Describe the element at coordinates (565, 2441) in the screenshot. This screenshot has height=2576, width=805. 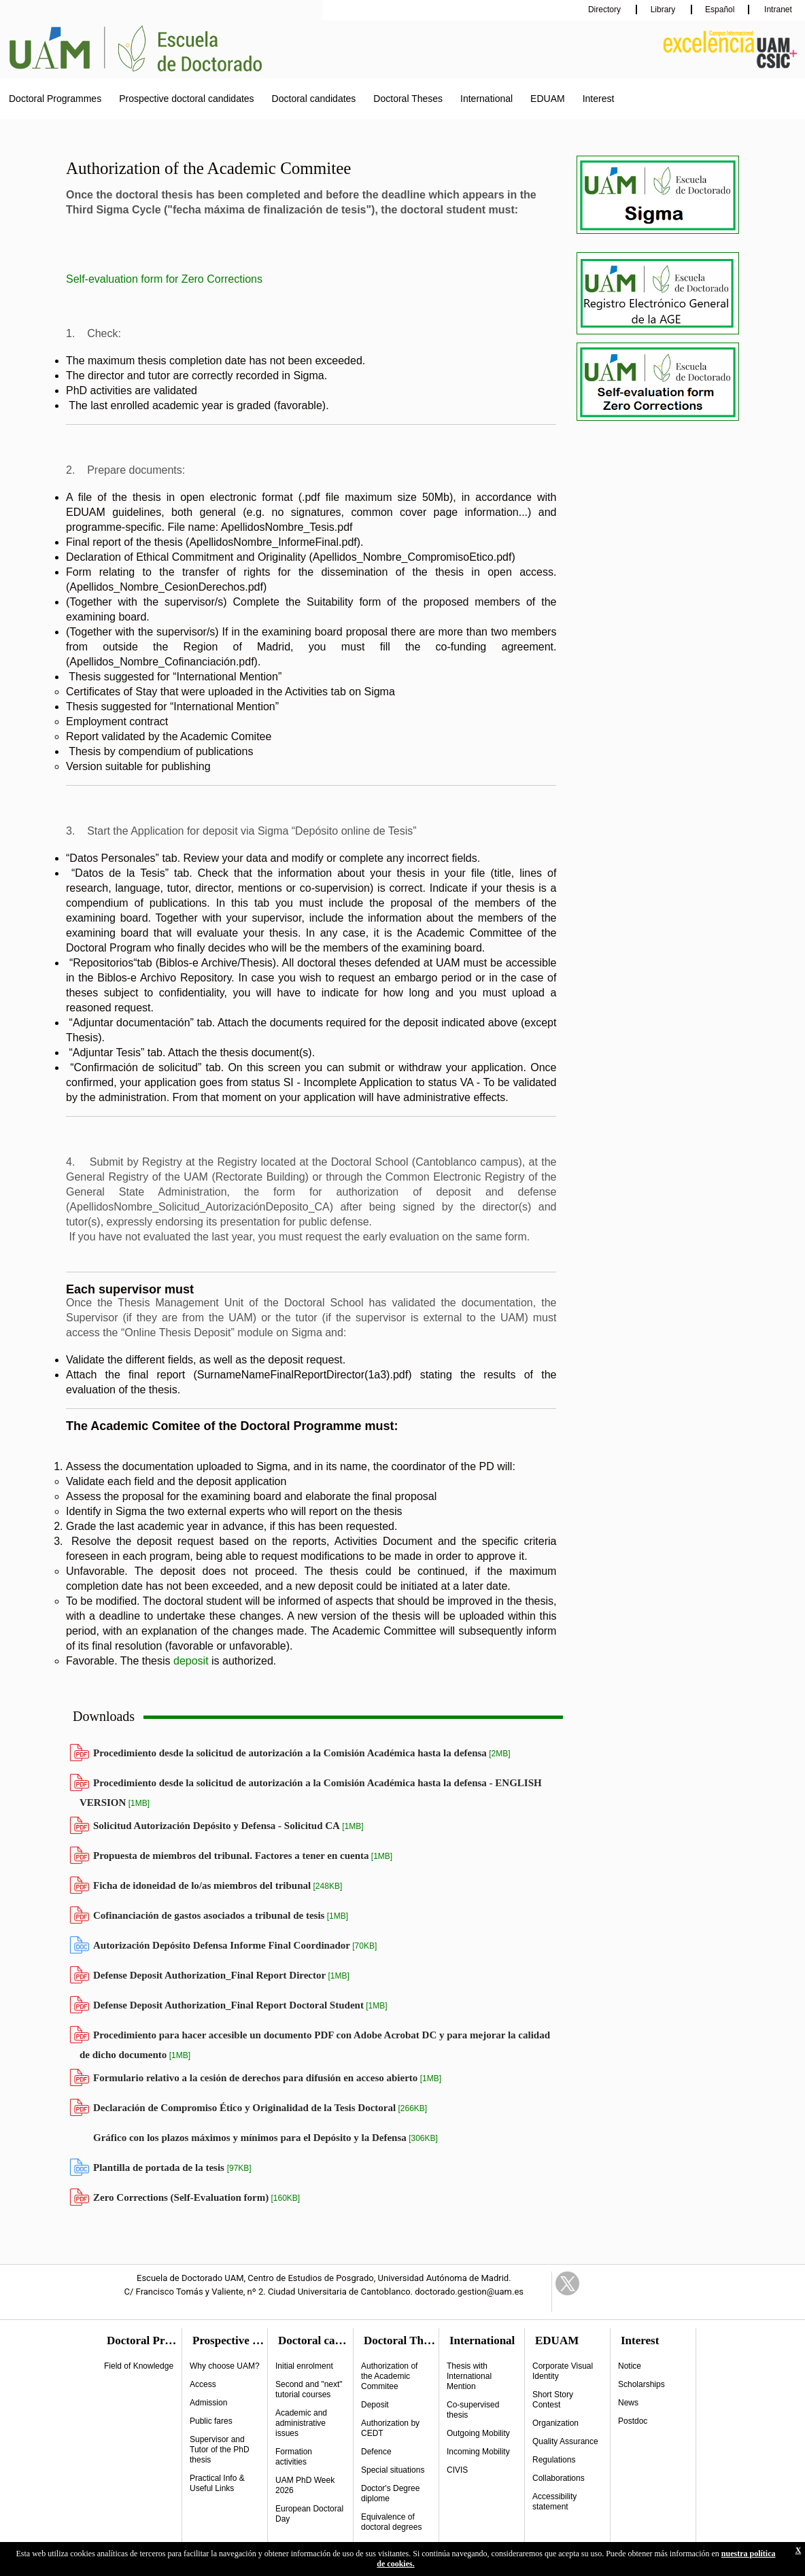
I see `Quality Assurance` at that location.